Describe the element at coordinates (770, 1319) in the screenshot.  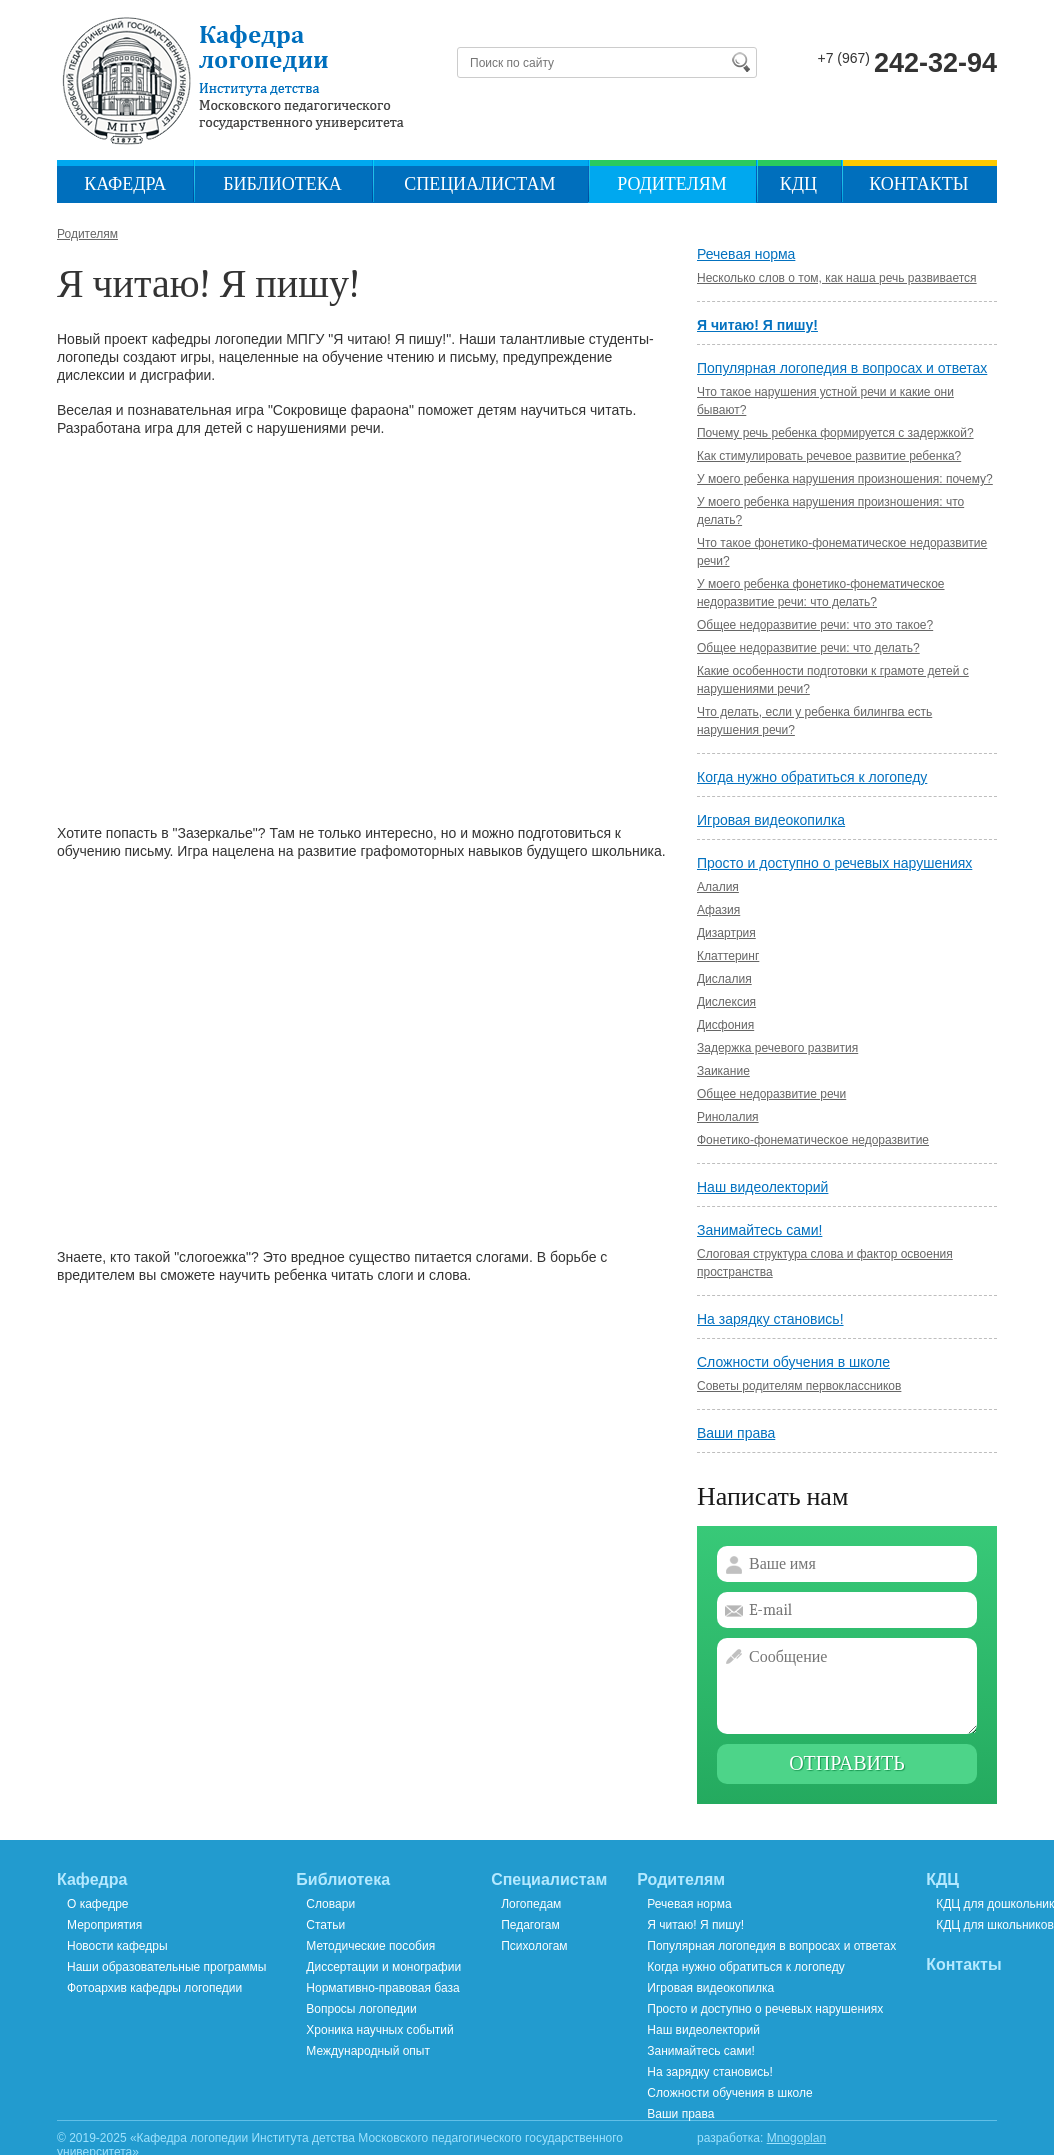
I see `На зарядку становись!` at that location.